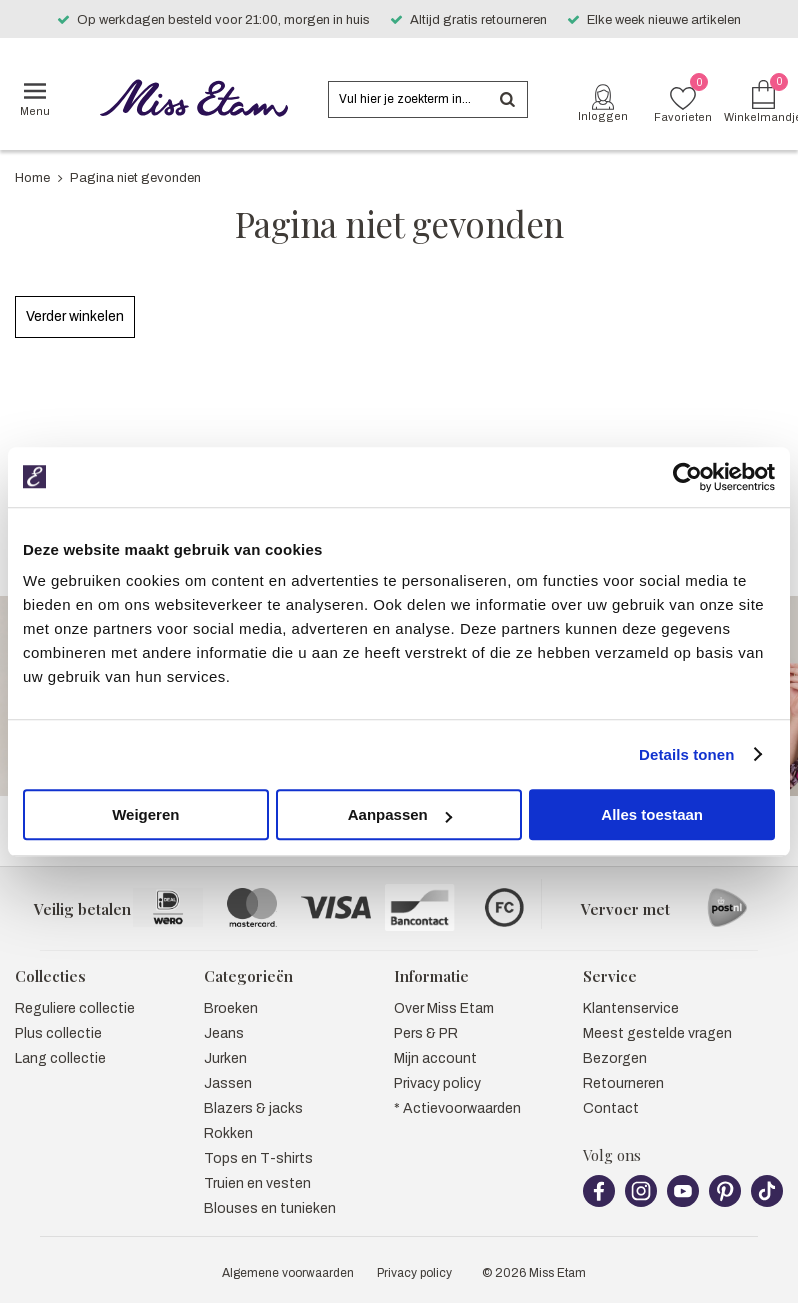  I want to click on Zoeken, so click(507, 99).